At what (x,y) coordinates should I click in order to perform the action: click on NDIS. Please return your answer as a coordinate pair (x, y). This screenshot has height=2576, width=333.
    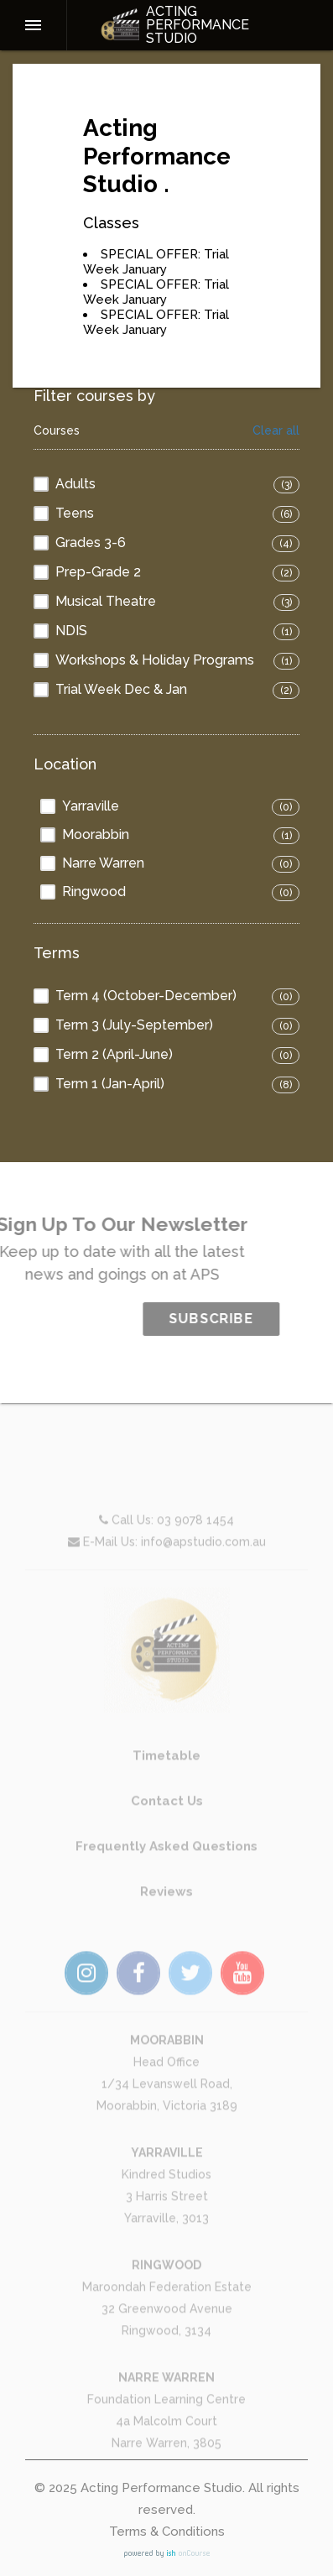
    Looking at the image, I should click on (71, 631).